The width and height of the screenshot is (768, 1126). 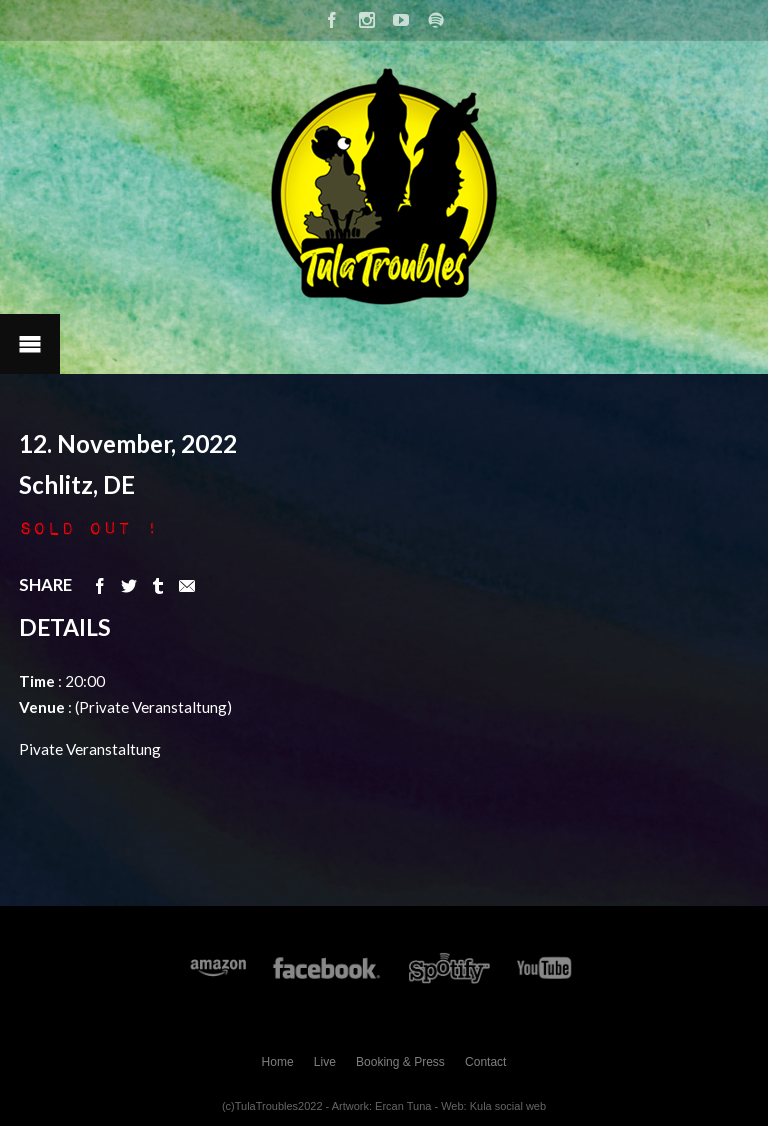 I want to click on Live, so click(x=325, y=1062).